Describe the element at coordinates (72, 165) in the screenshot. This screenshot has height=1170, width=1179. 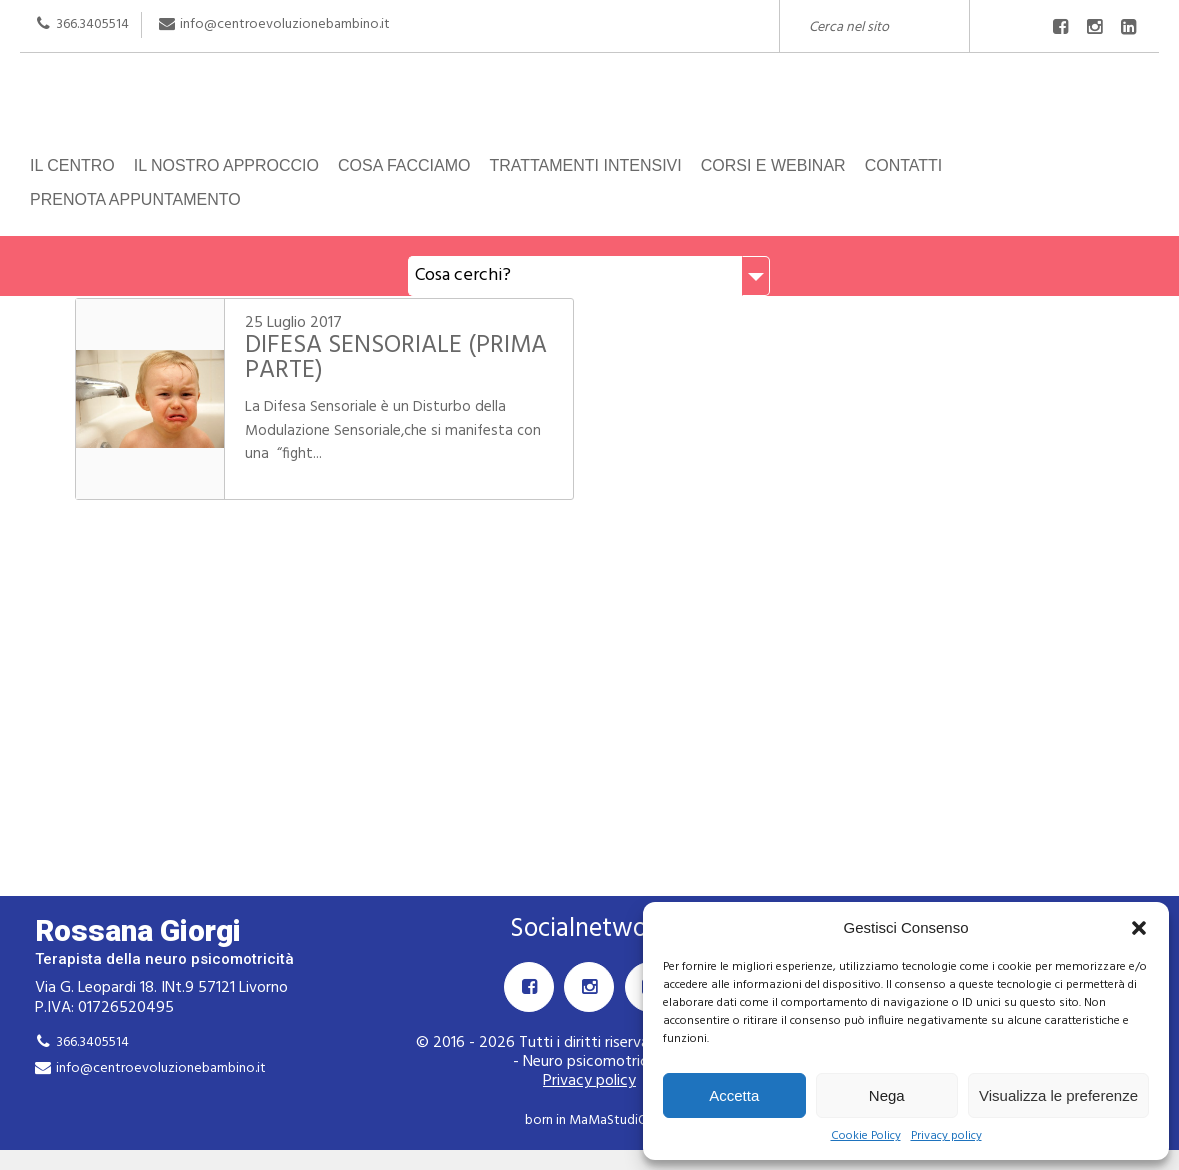
I see `Il centro` at that location.